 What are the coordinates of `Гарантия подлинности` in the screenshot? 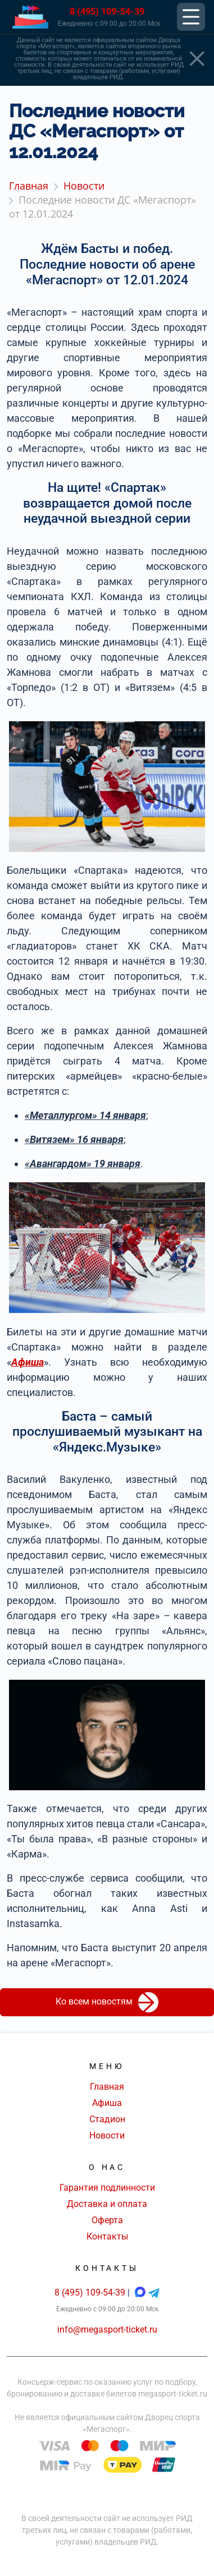 It's located at (107, 2187).